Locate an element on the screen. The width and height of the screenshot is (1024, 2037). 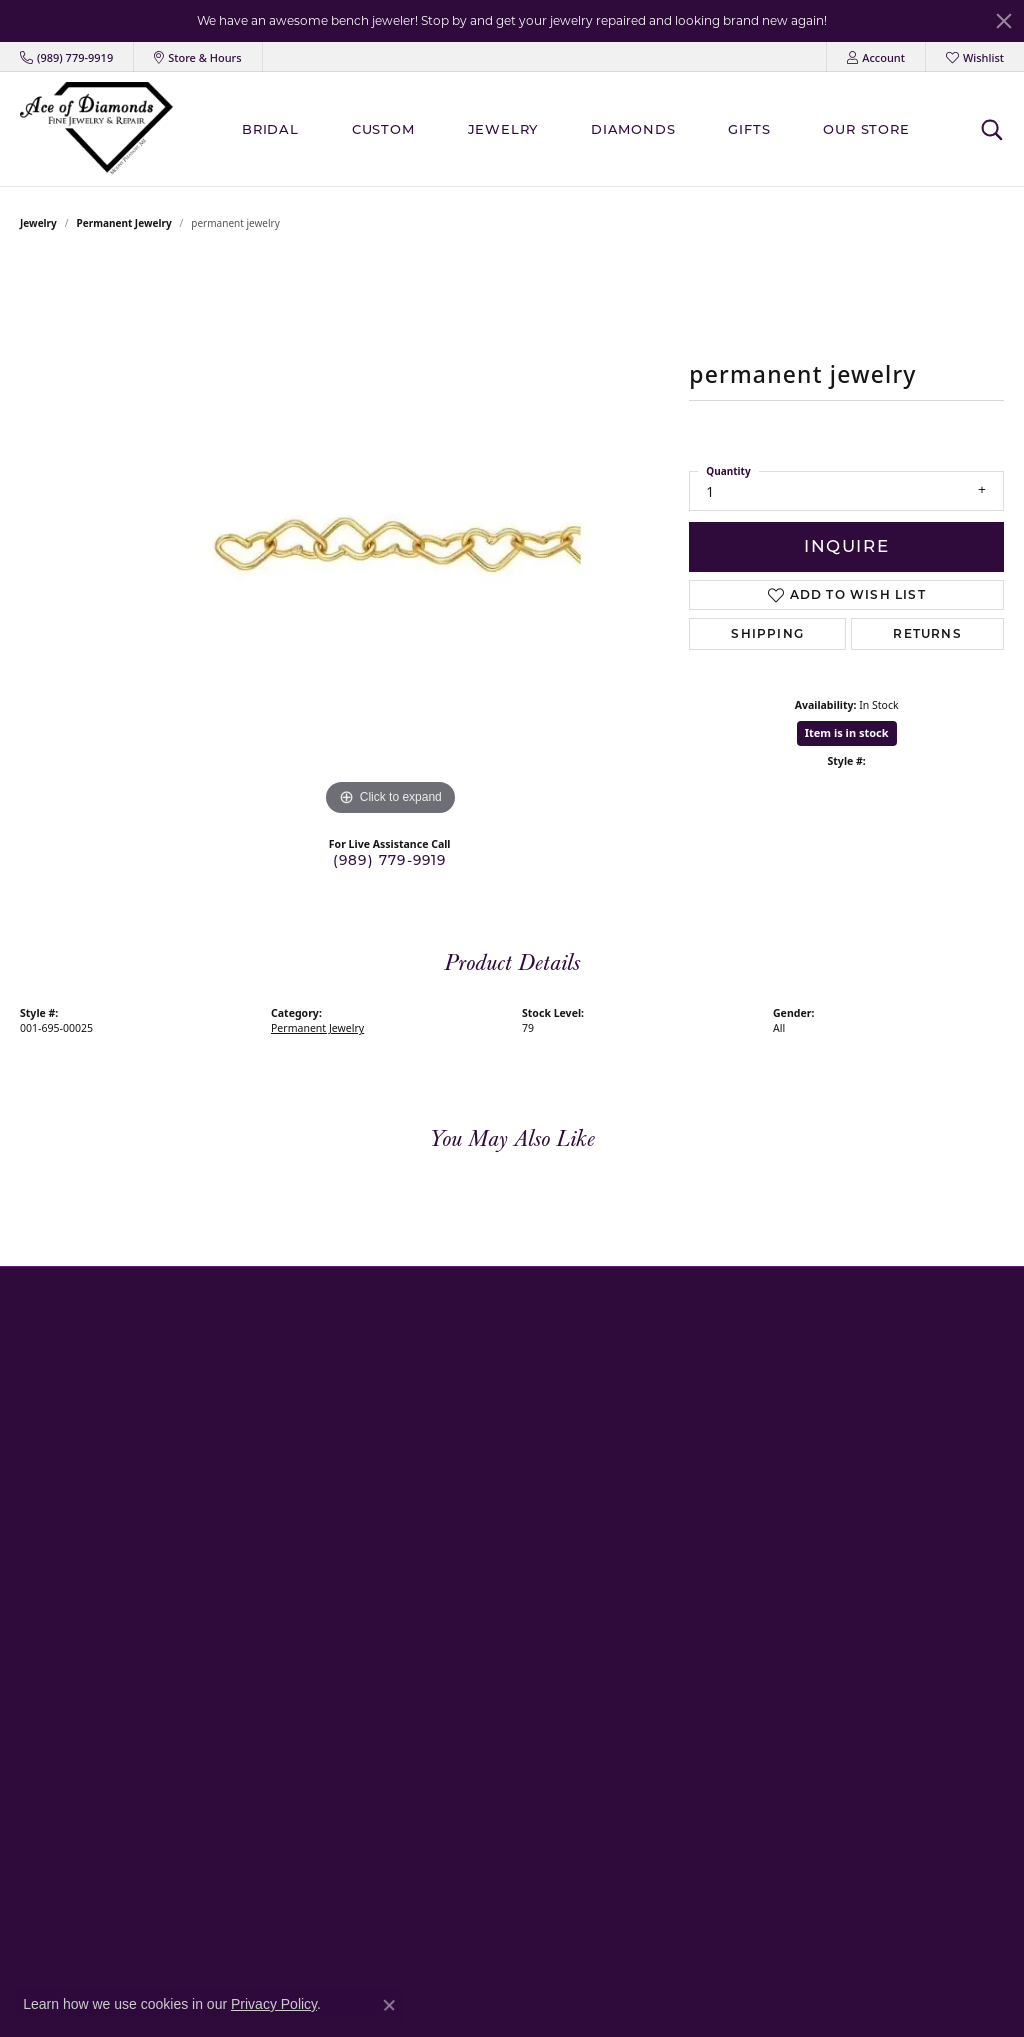
Create An Account [menuitem] is located at coordinates (742, 1382).